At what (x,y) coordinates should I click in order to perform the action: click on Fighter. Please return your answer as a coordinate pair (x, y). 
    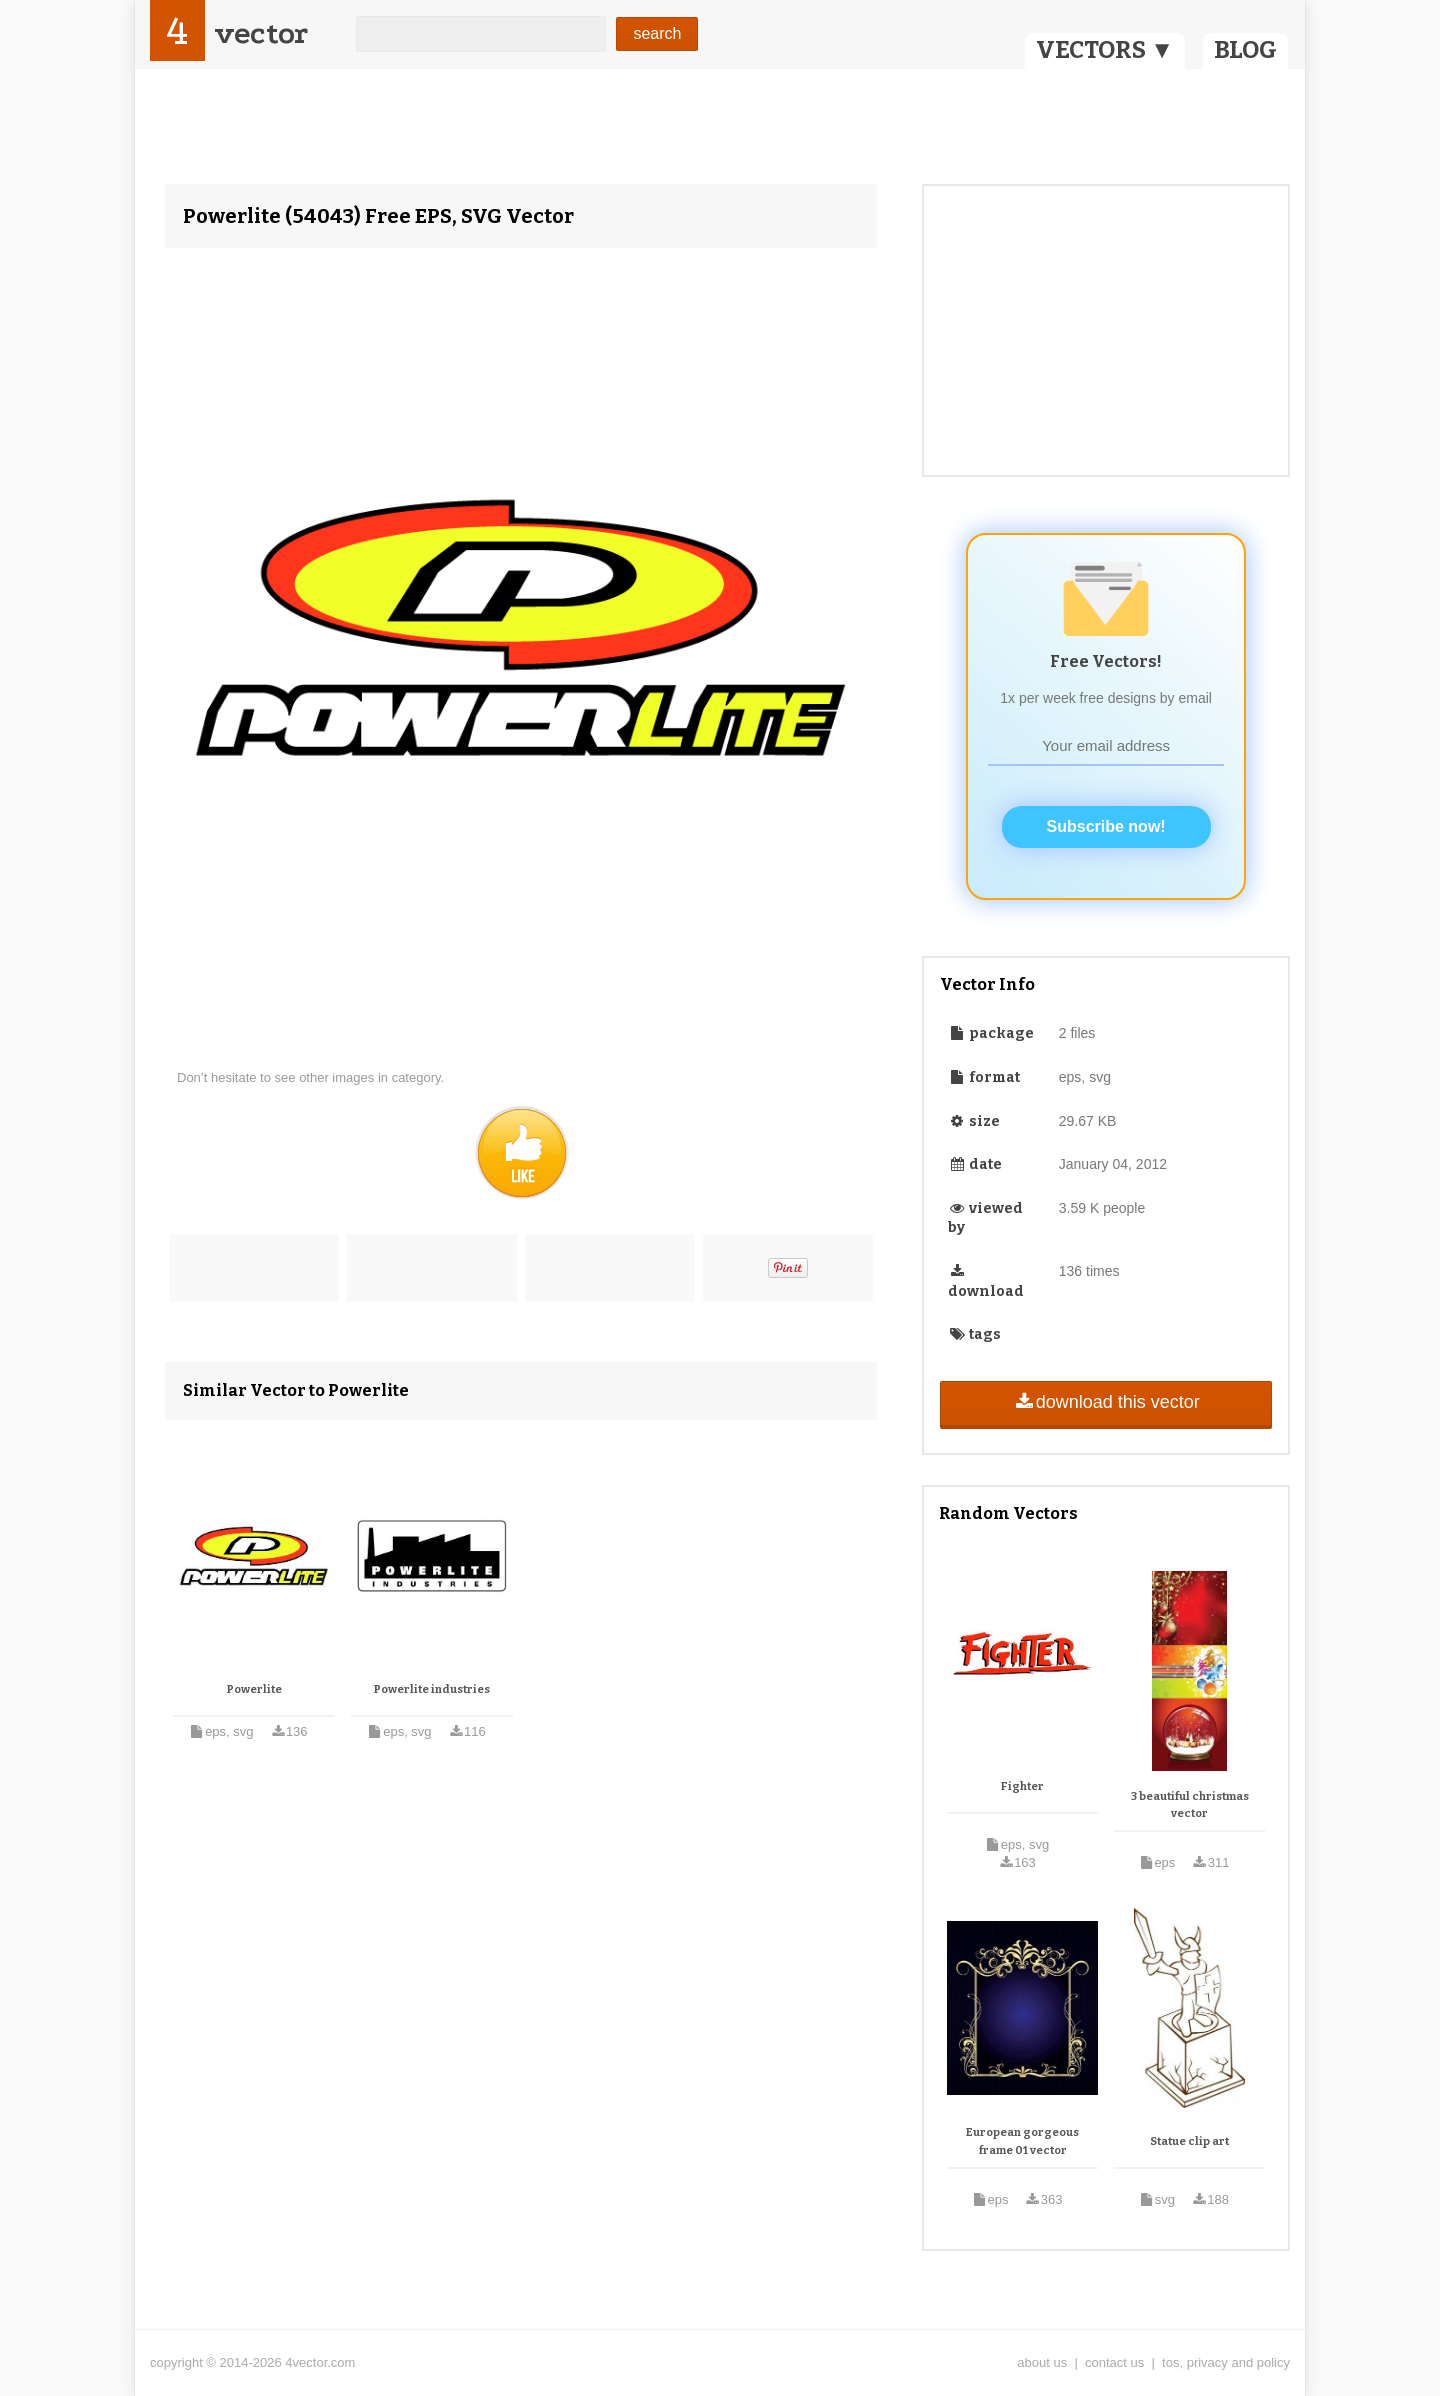
    Looking at the image, I should click on (1022, 1786).